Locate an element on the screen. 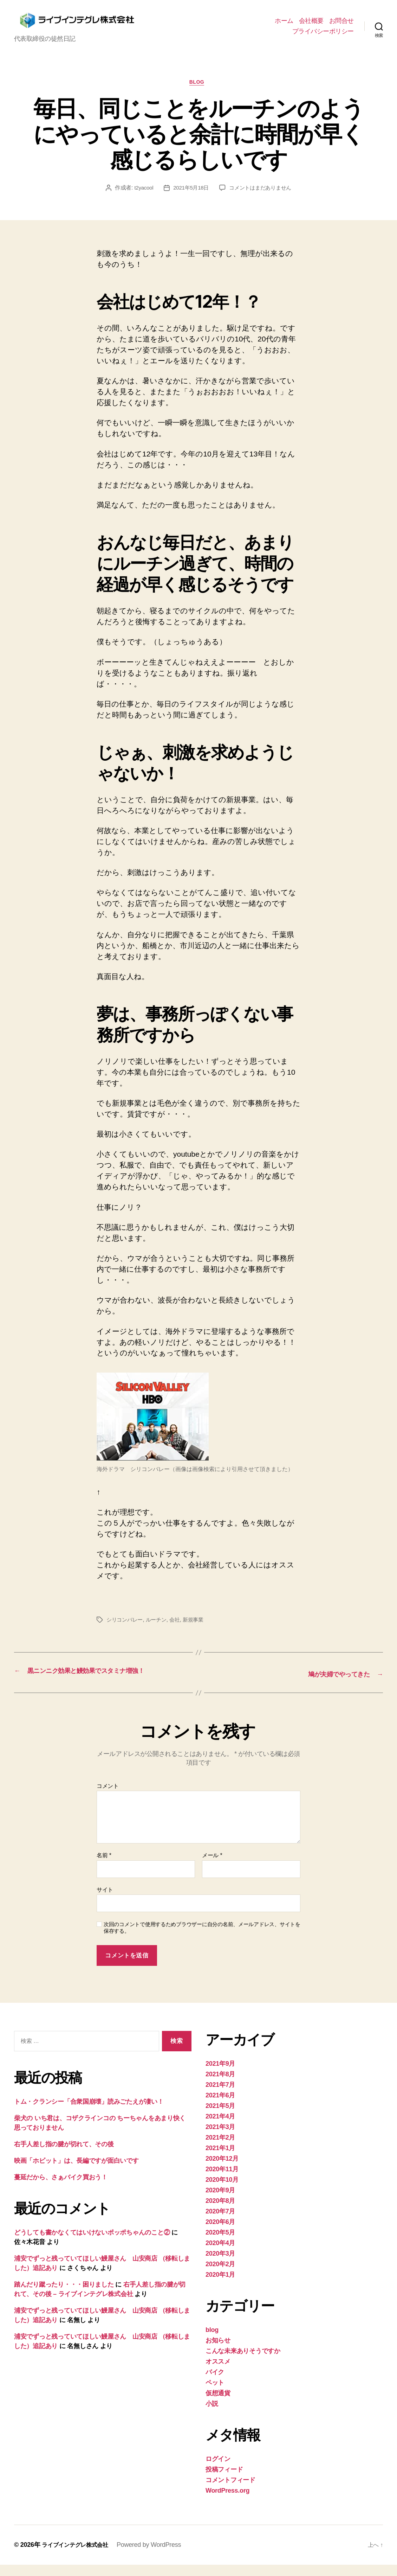 The height and width of the screenshot is (2576, 397). Powered by WordPress is located at coordinates (157, 2555).